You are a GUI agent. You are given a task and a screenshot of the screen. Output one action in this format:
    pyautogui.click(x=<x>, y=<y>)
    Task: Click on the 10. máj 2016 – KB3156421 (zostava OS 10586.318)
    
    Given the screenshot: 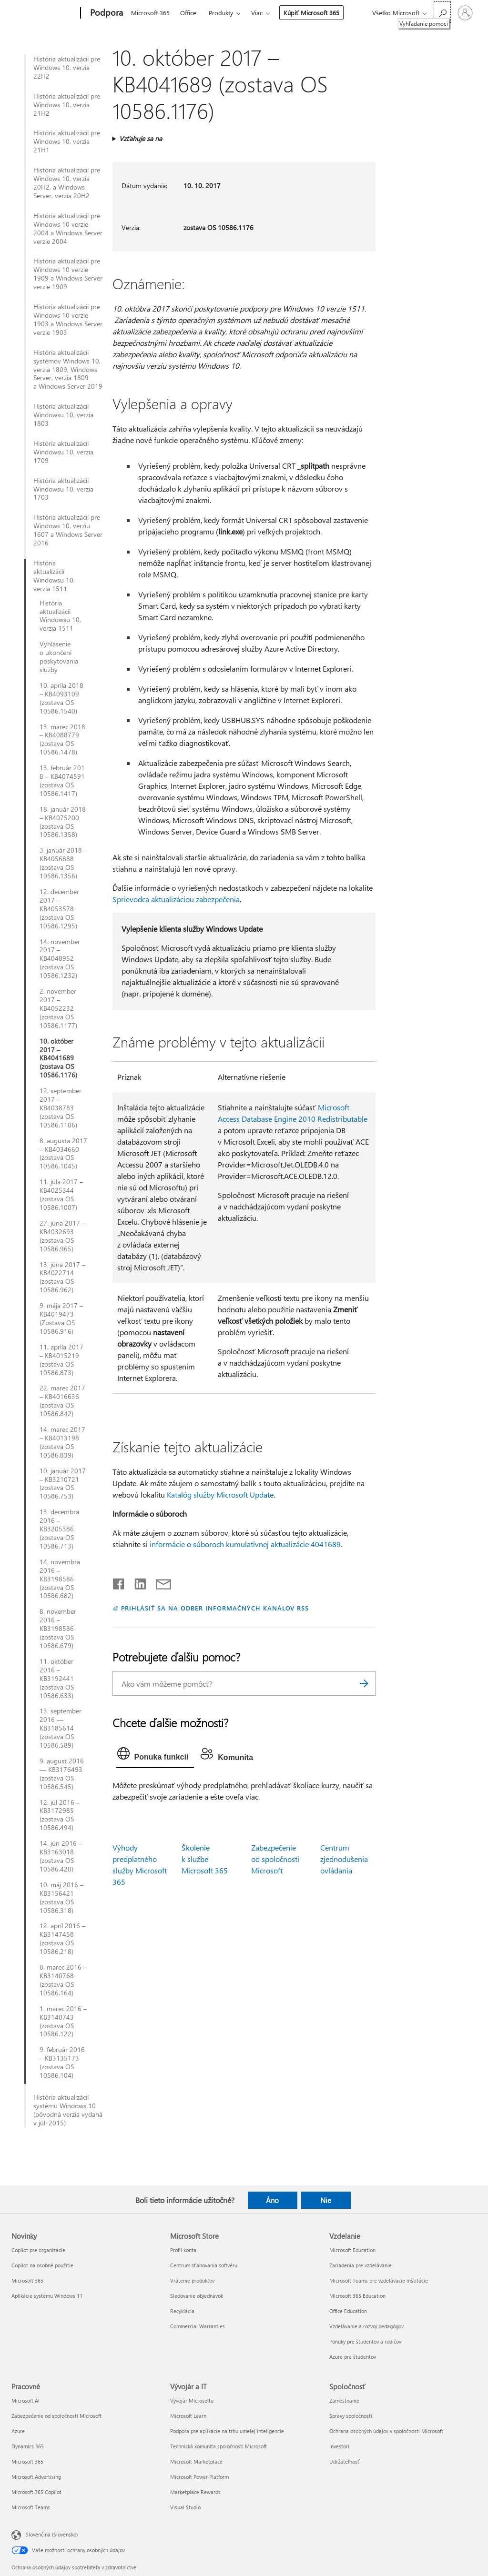 What is the action you would take?
    pyautogui.click(x=61, y=1898)
    